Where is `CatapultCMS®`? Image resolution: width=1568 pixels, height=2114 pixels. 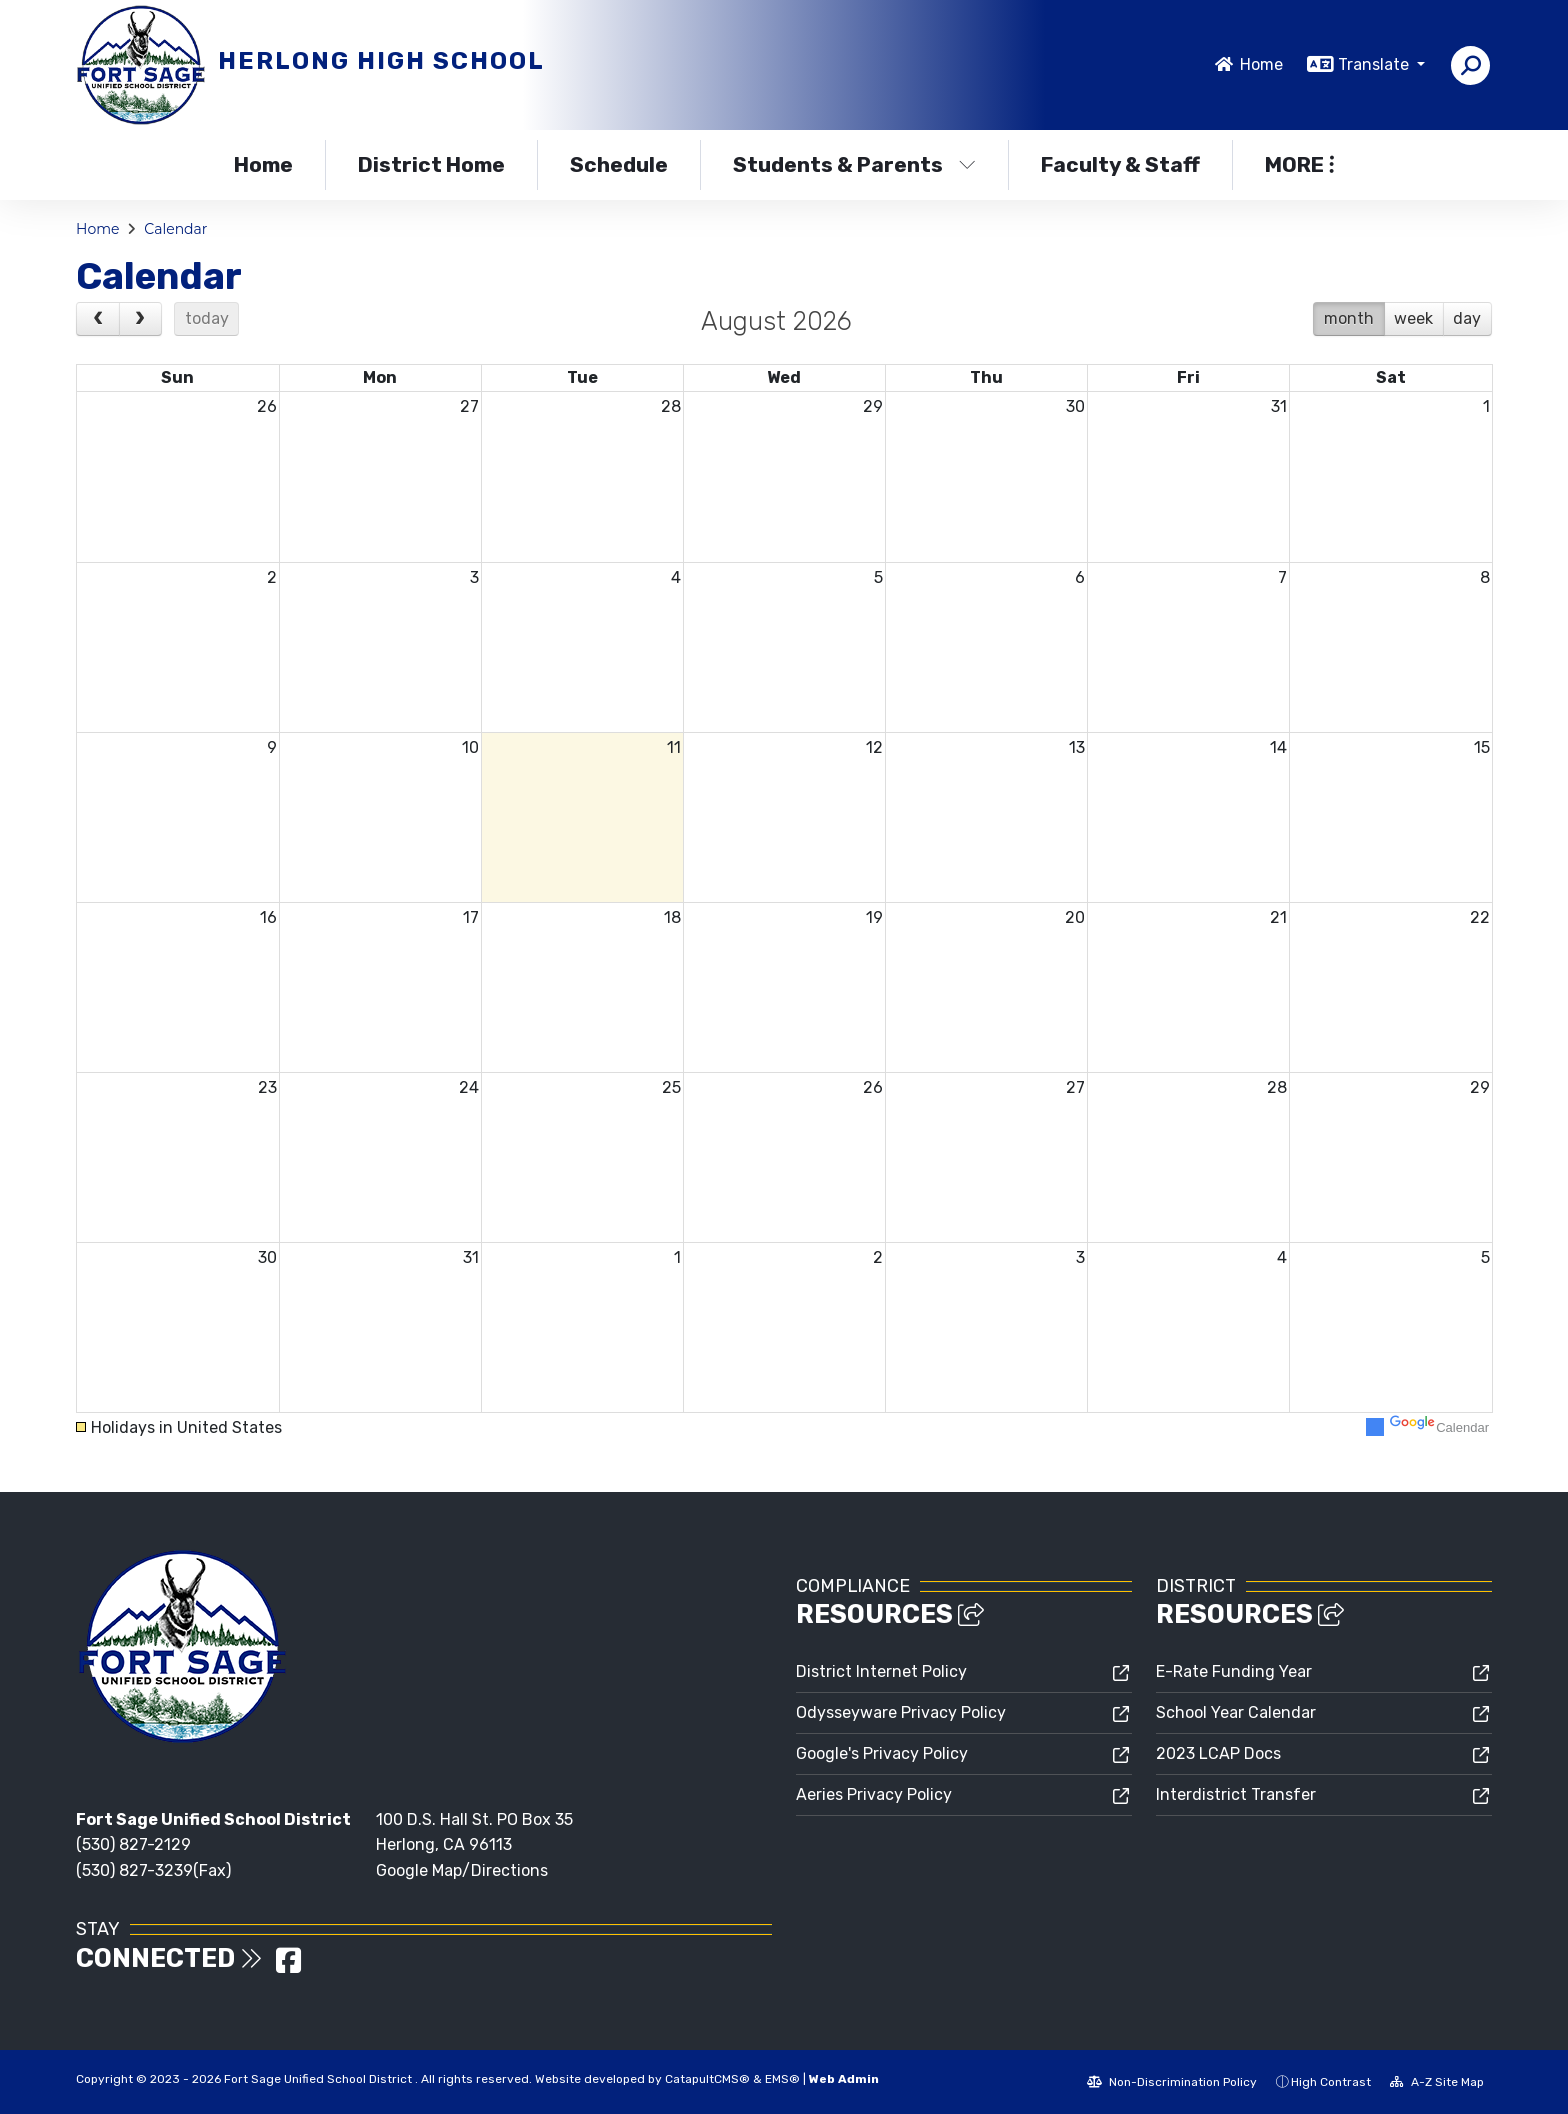 CatapultCMS® is located at coordinates (707, 2079).